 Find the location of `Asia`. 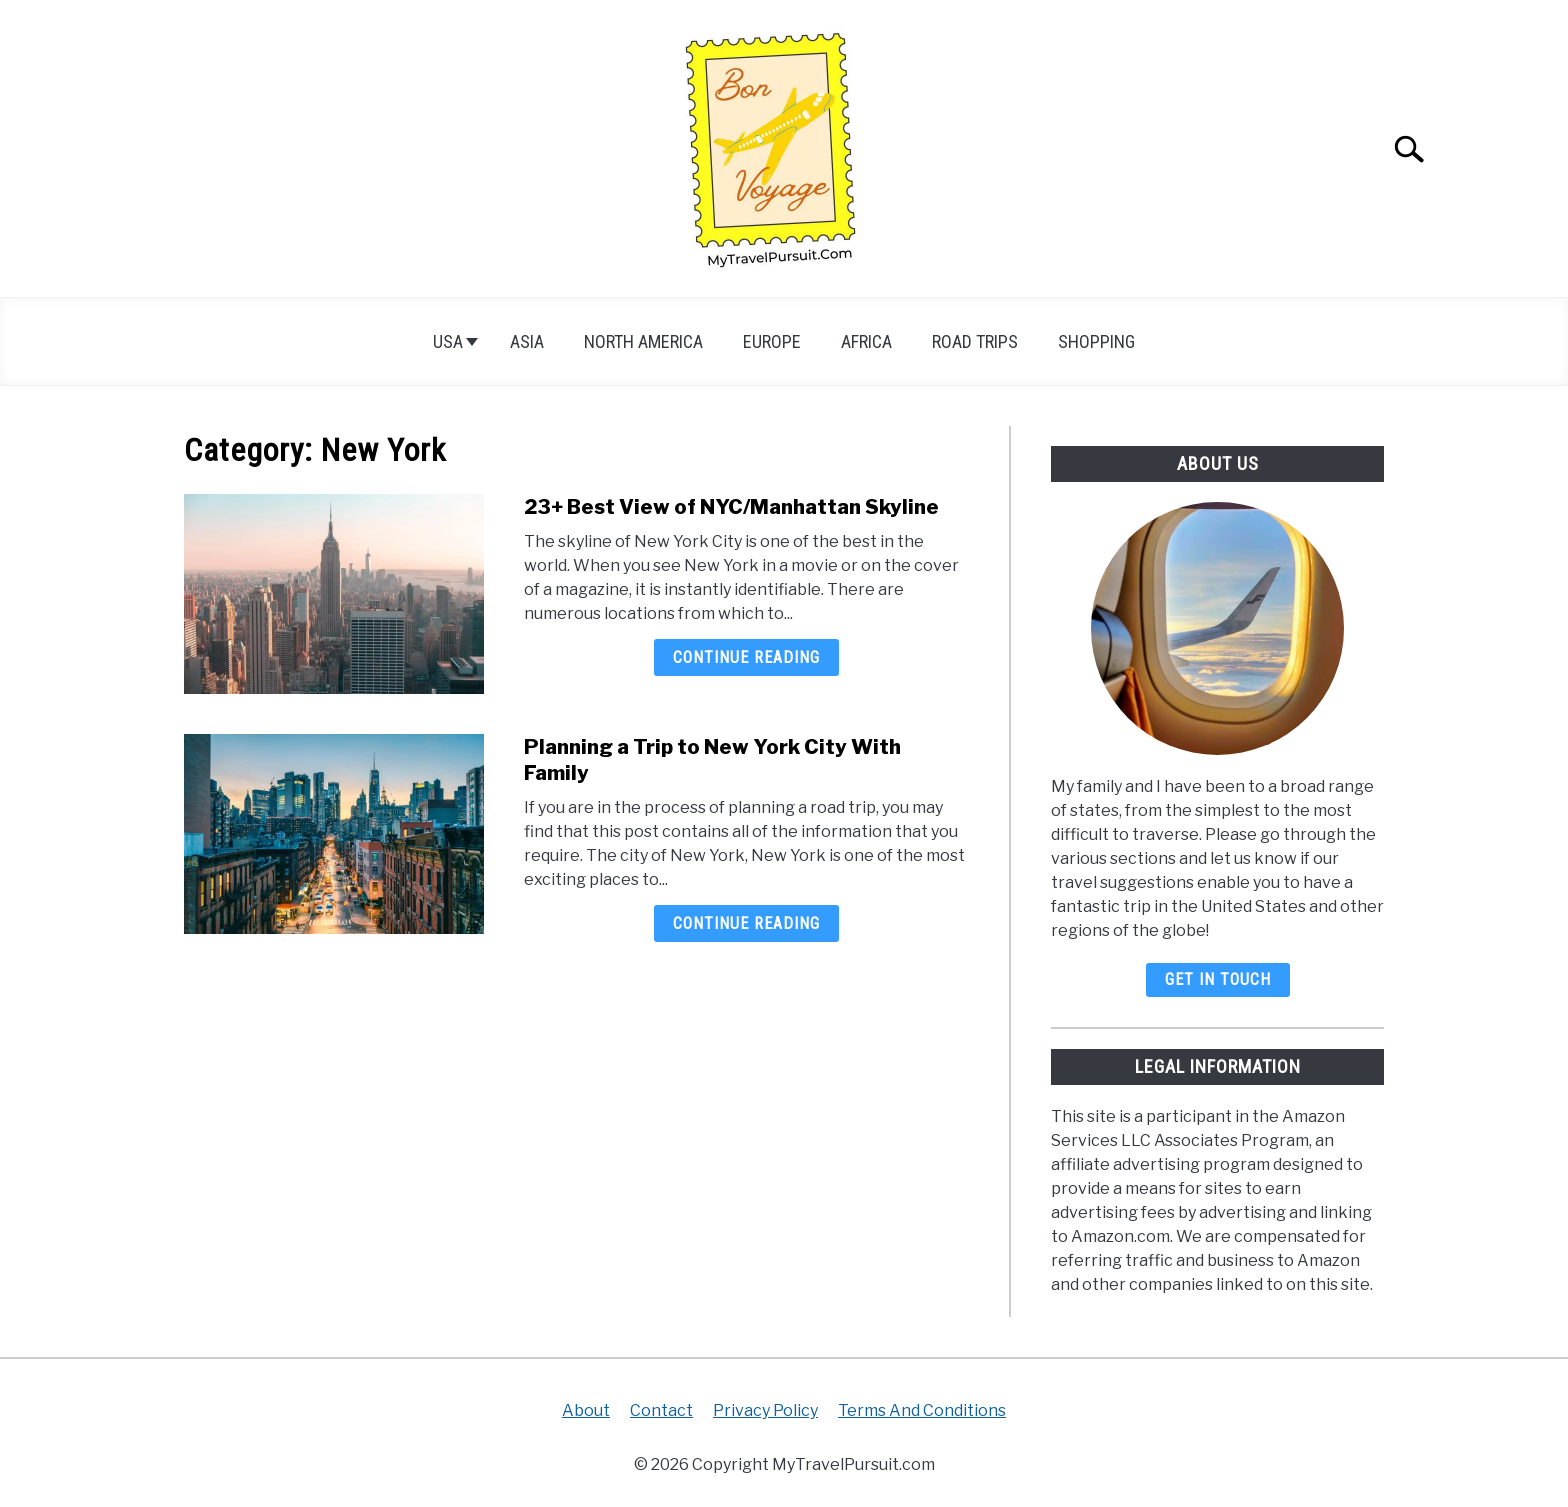

Asia is located at coordinates (527, 341).